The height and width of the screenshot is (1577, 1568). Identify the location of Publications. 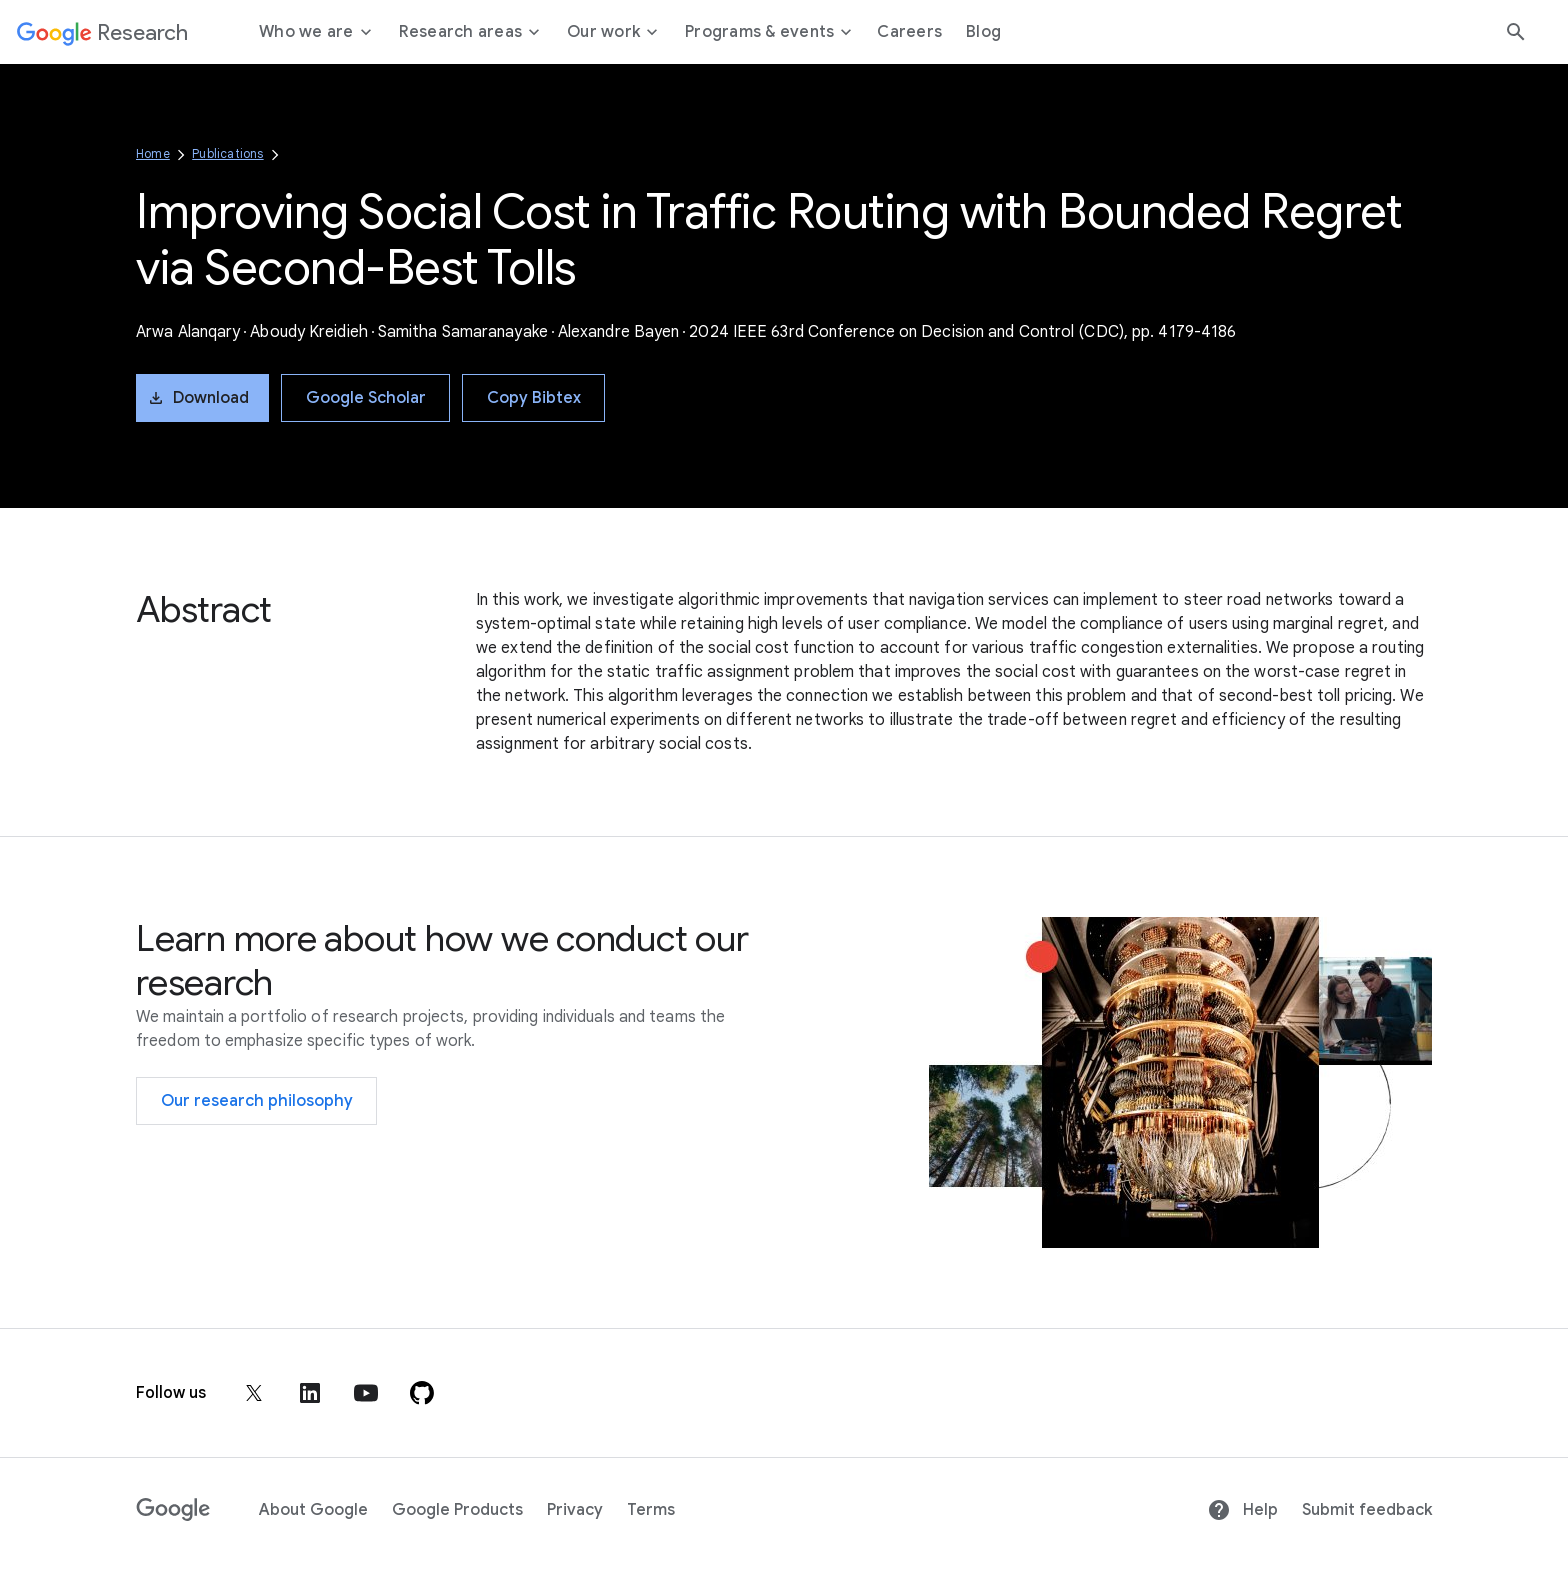
(227, 153).